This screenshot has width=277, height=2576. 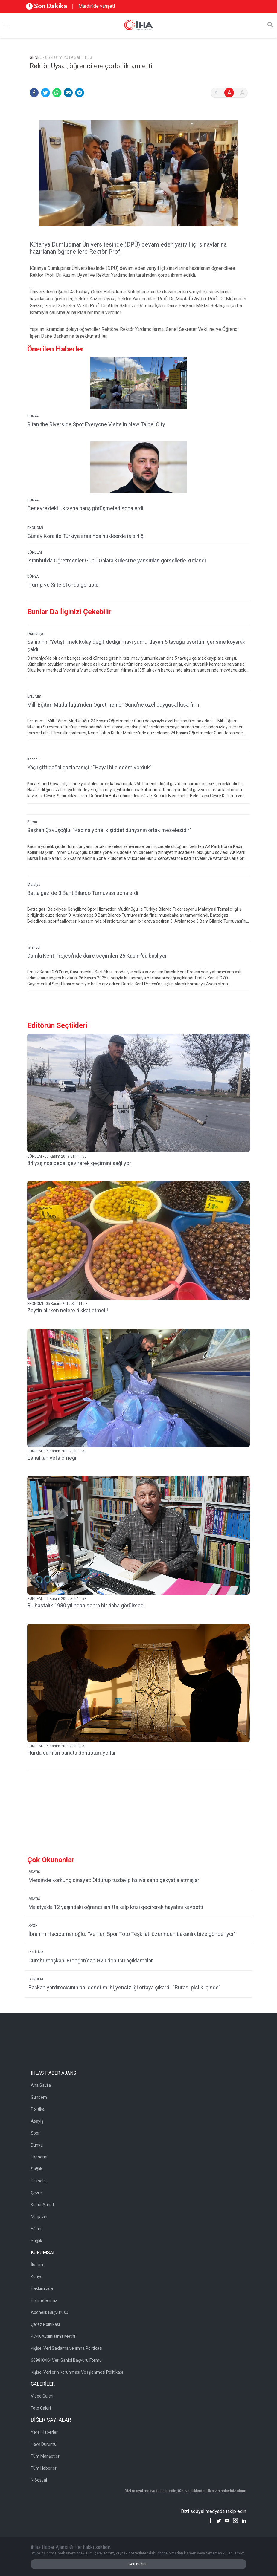 What do you see at coordinates (41, 2408) in the screenshot?
I see `Foto Galeri` at bounding box center [41, 2408].